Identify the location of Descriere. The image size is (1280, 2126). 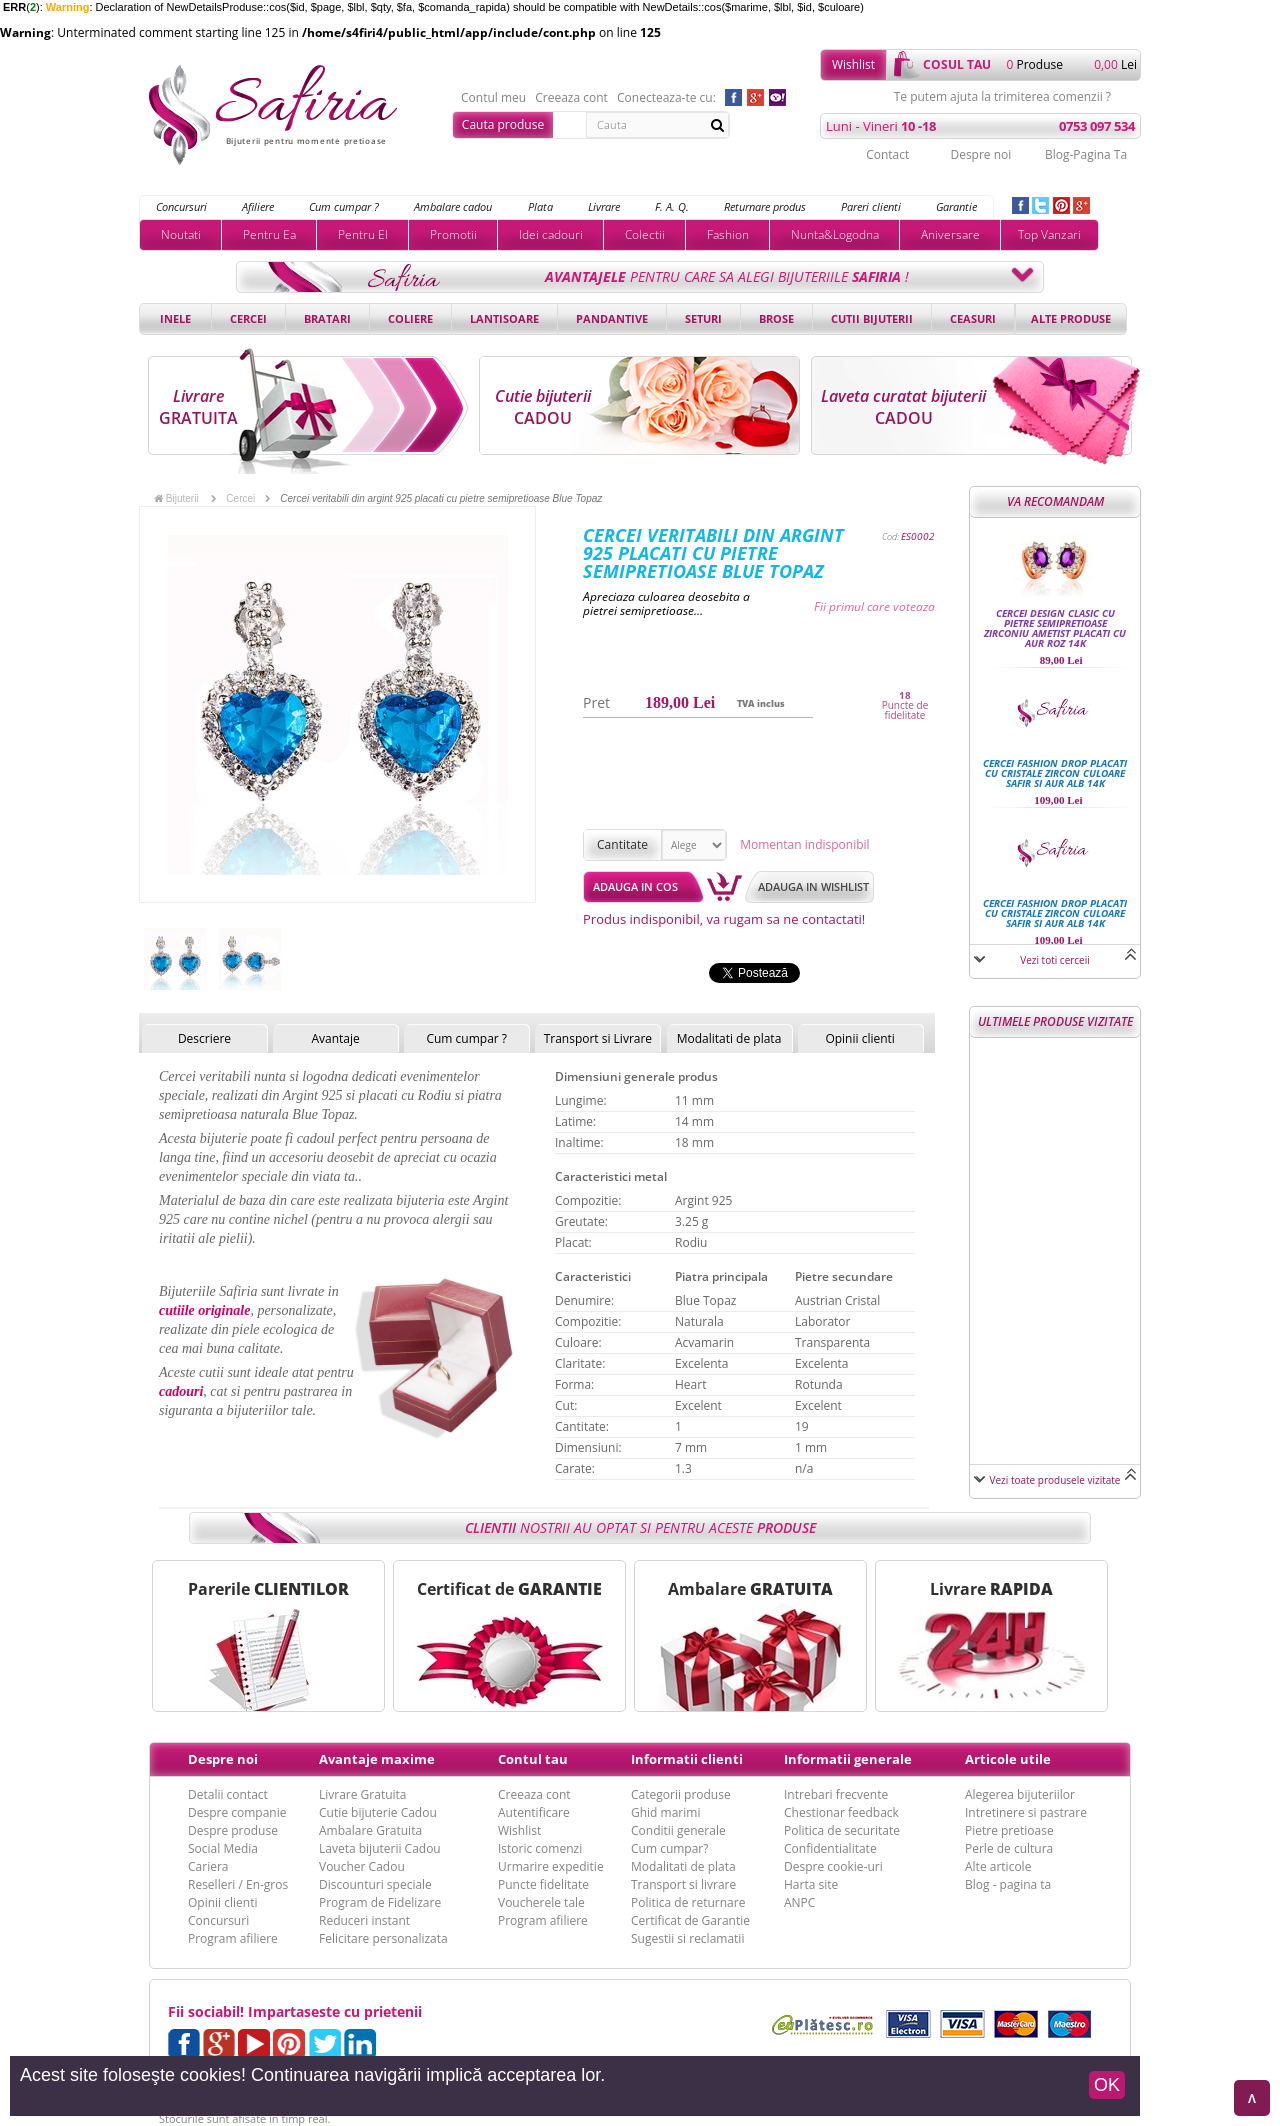
(204, 1038).